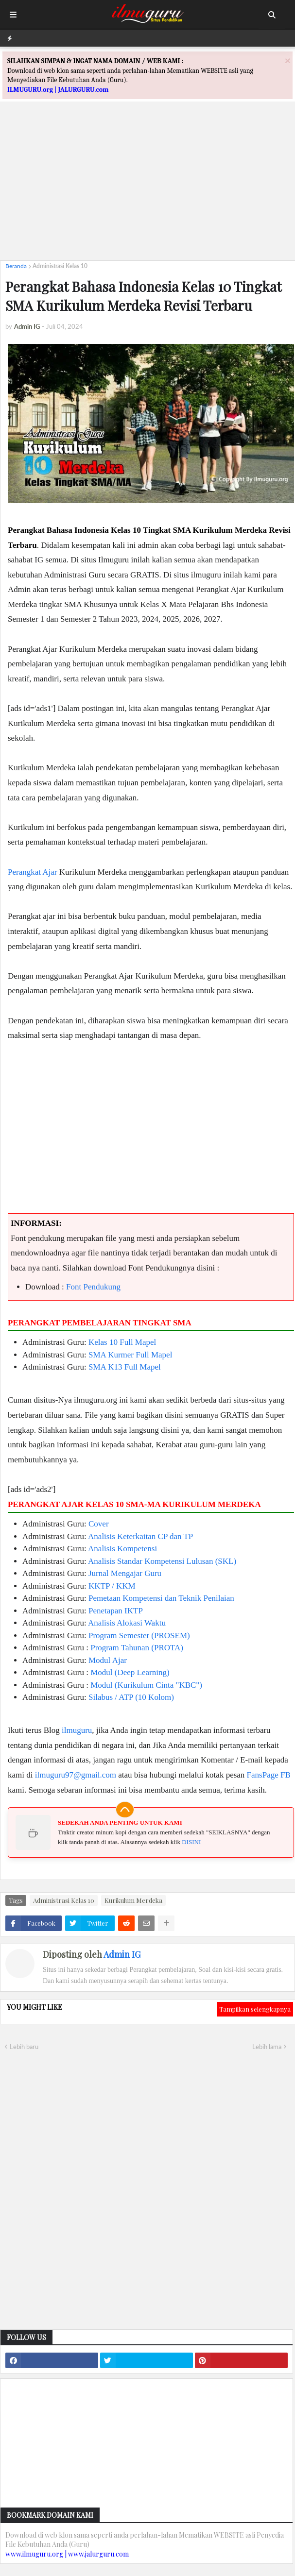  What do you see at coordinates (24, 2047) in the screenshot?
I see `Lebih baru` at bounding box center [24, 2047].